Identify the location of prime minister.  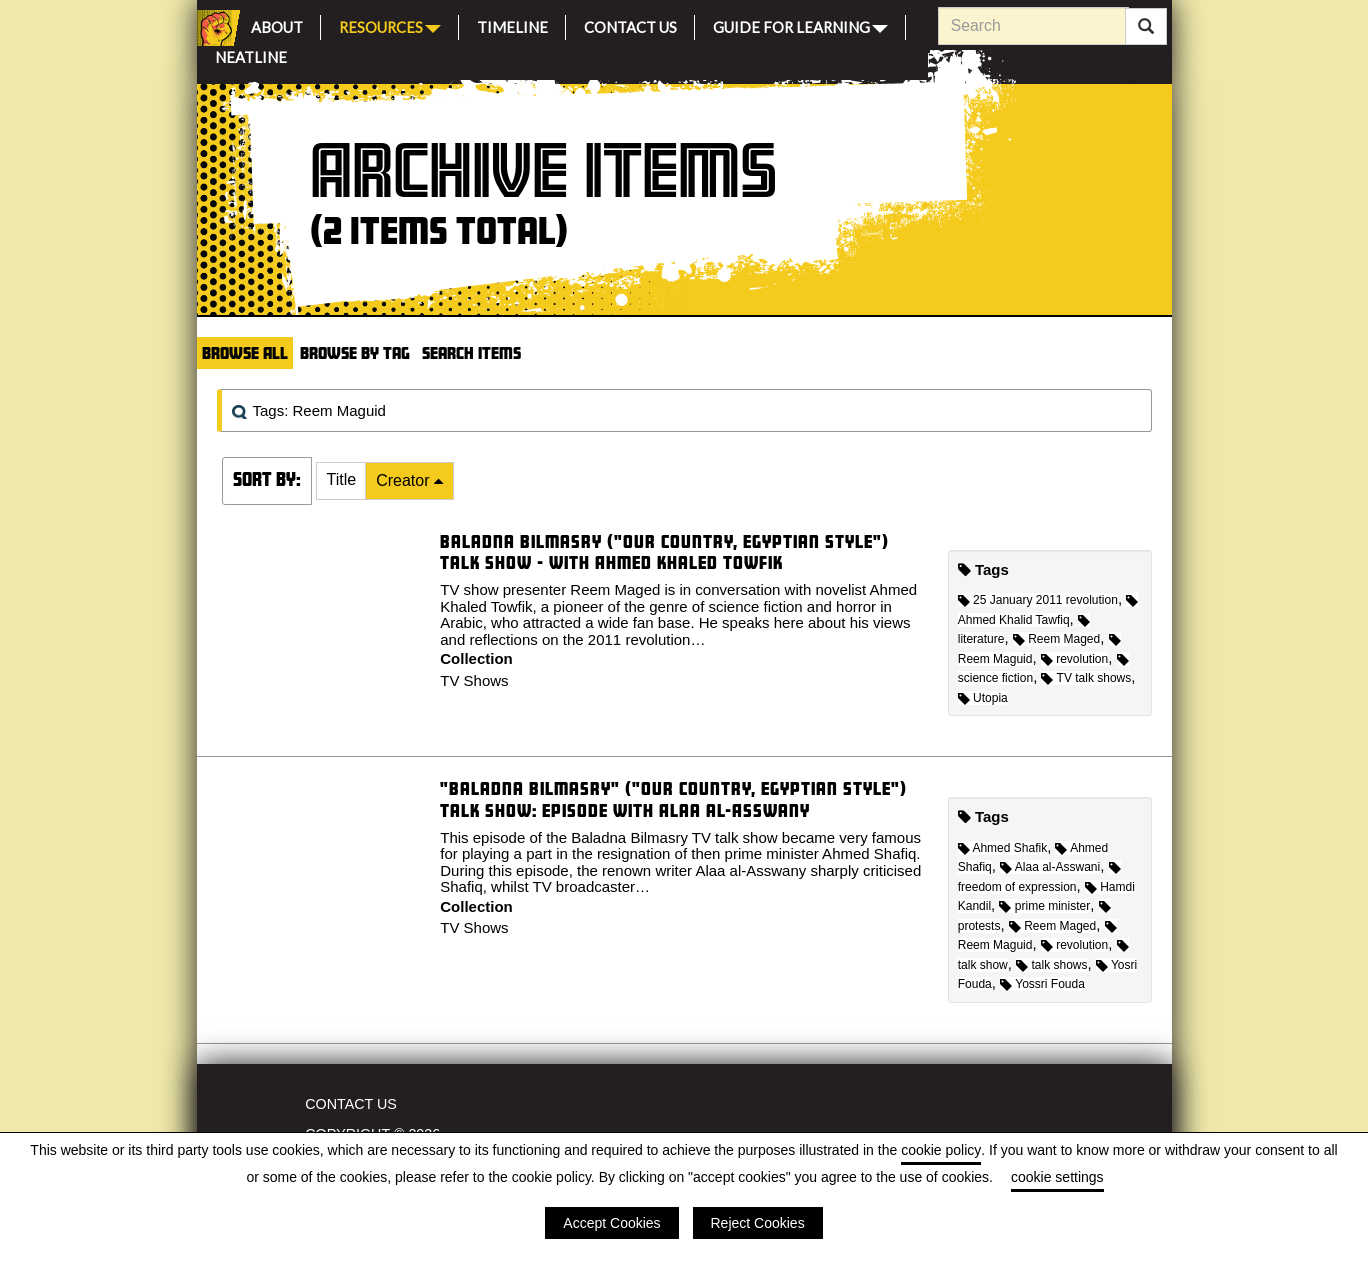
(1044, 906).